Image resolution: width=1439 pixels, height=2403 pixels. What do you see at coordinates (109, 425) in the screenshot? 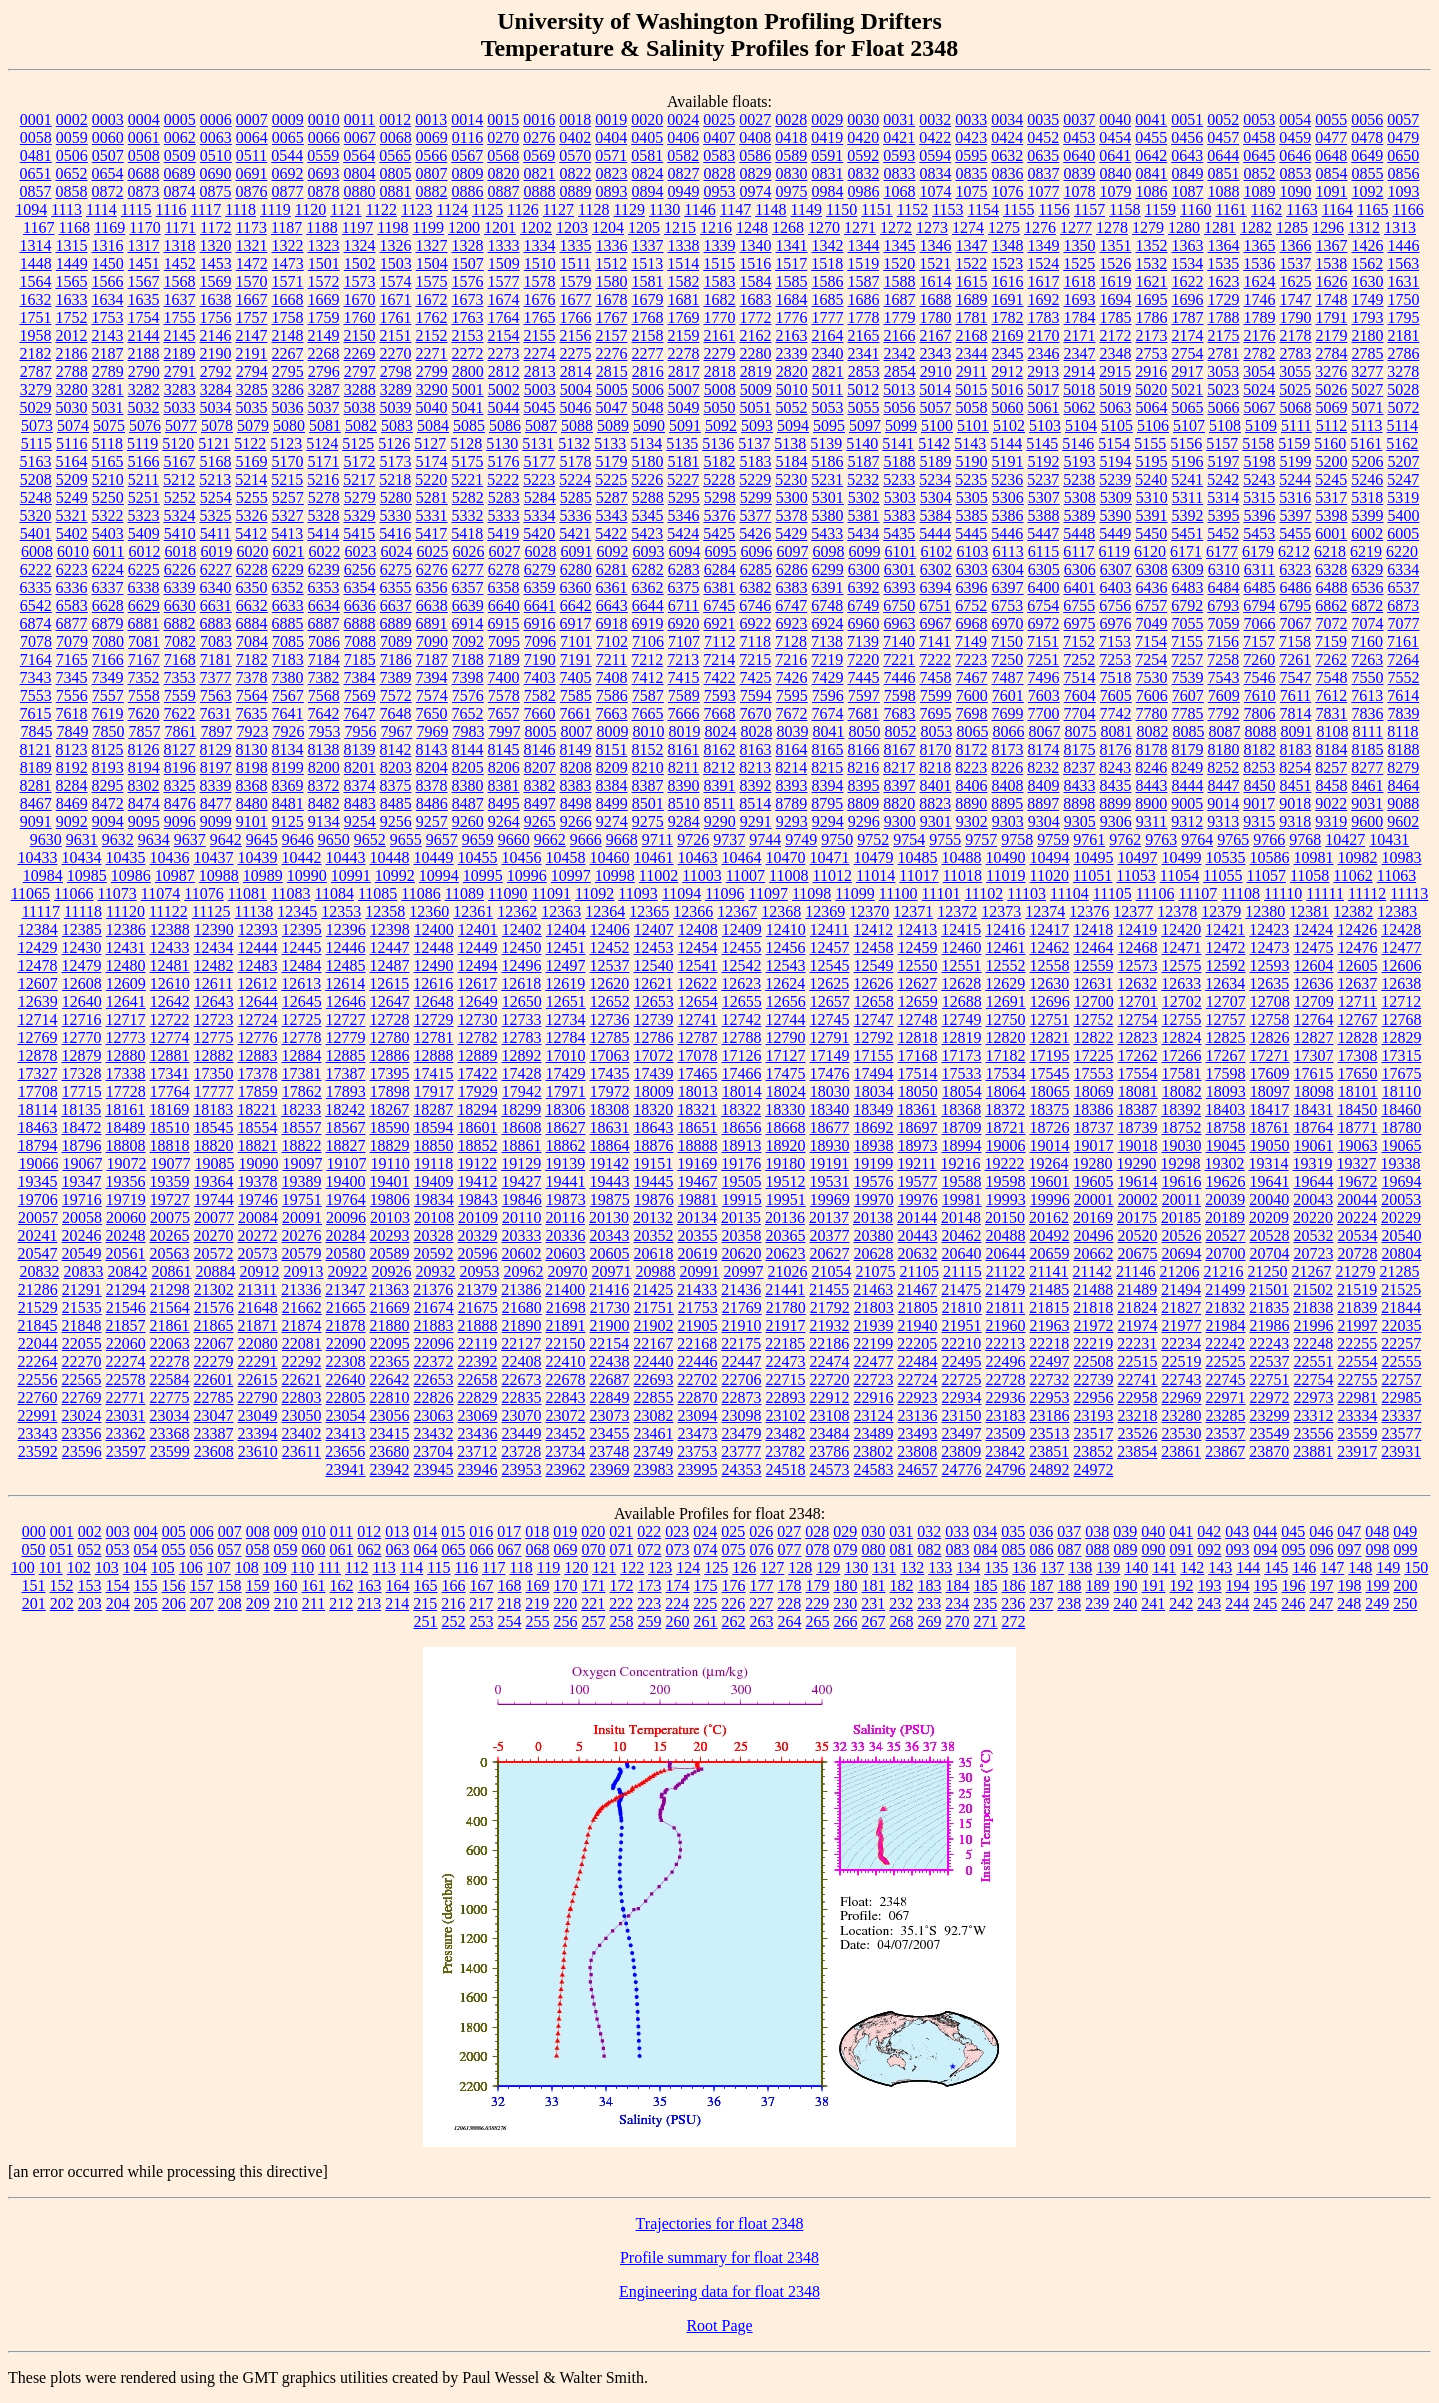
I see `5075` at bounding box center [109, 425].